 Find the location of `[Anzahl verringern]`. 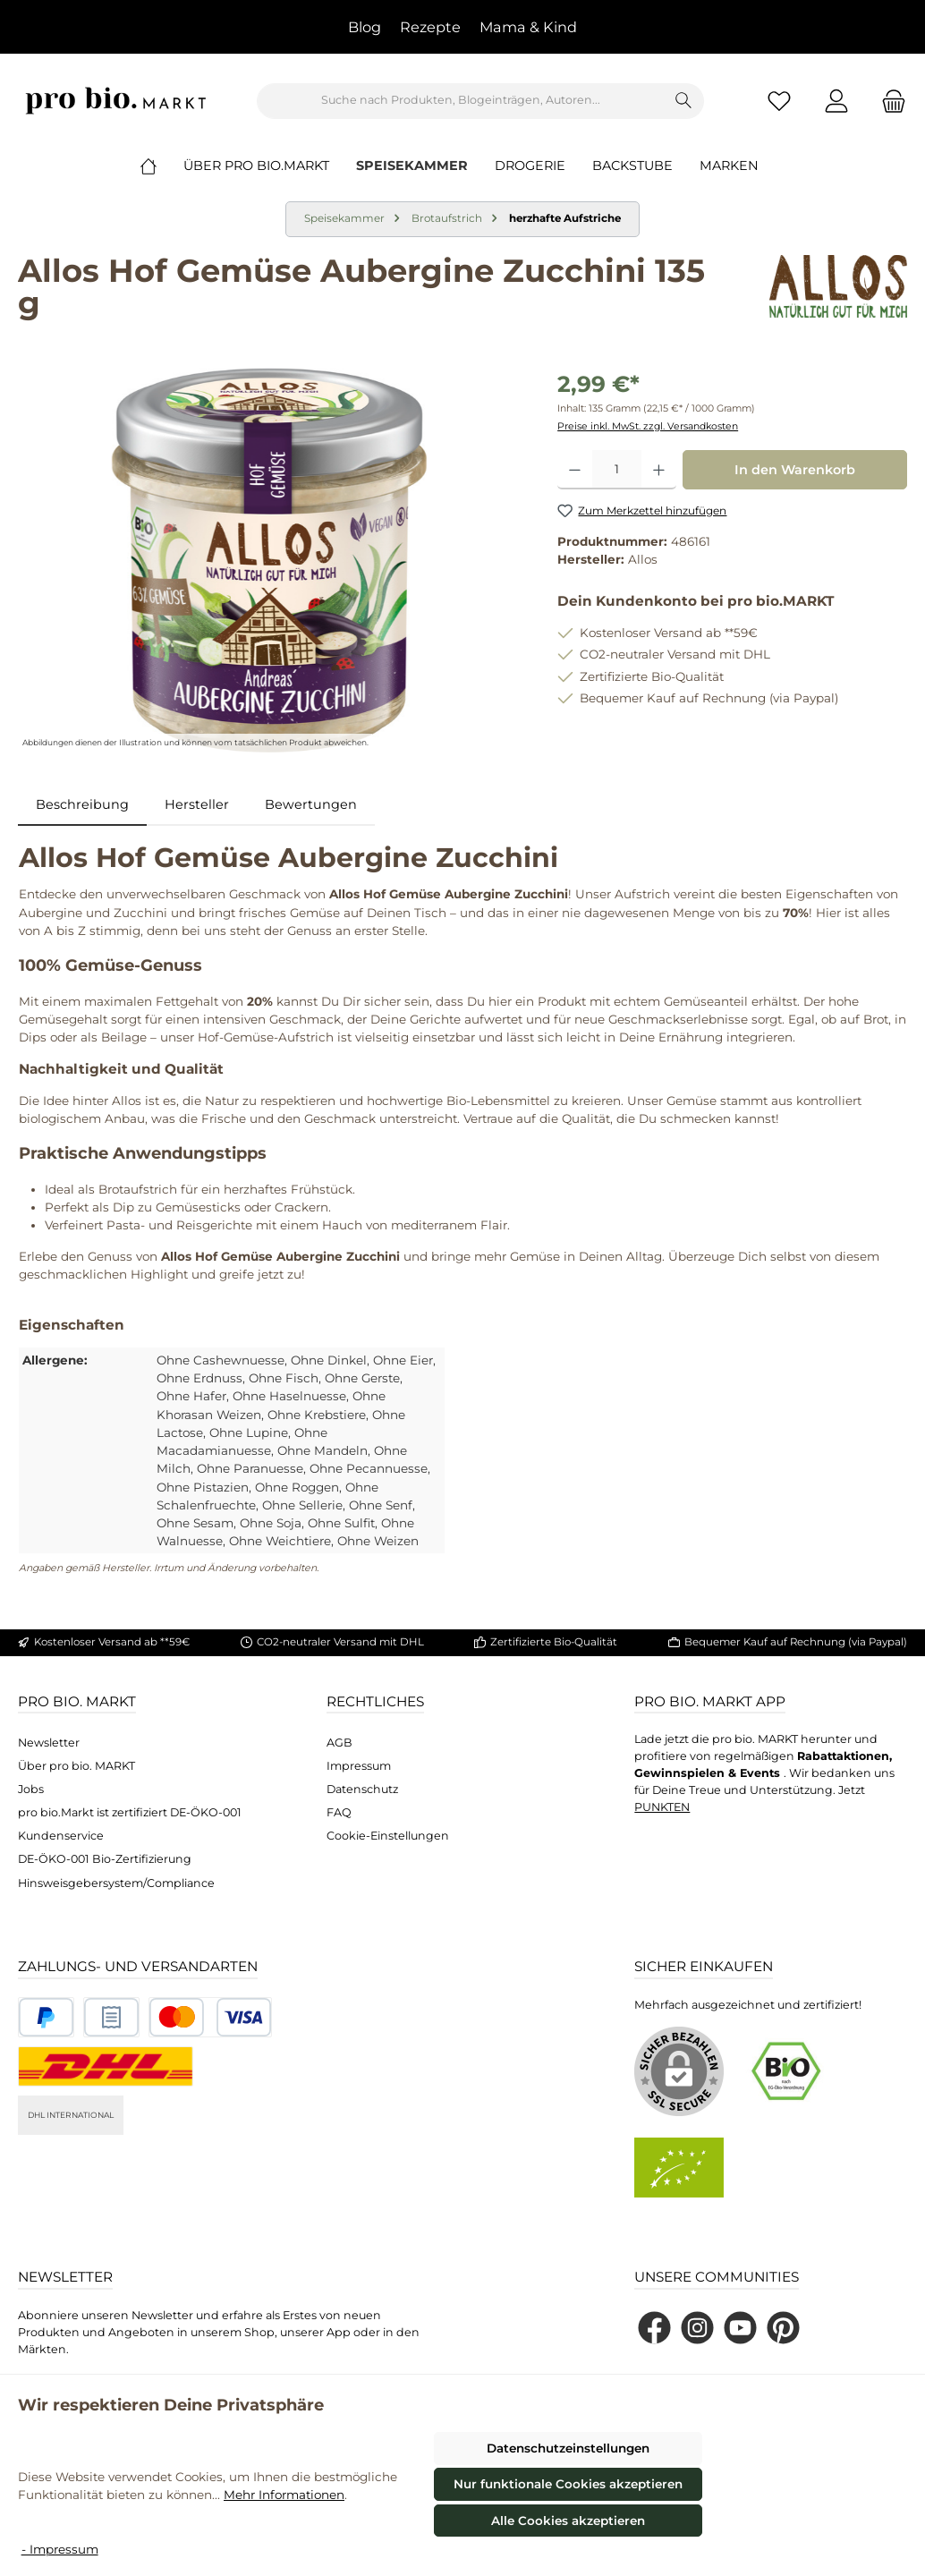

[Anzahl verringern] is located at coordinates (574, 469).